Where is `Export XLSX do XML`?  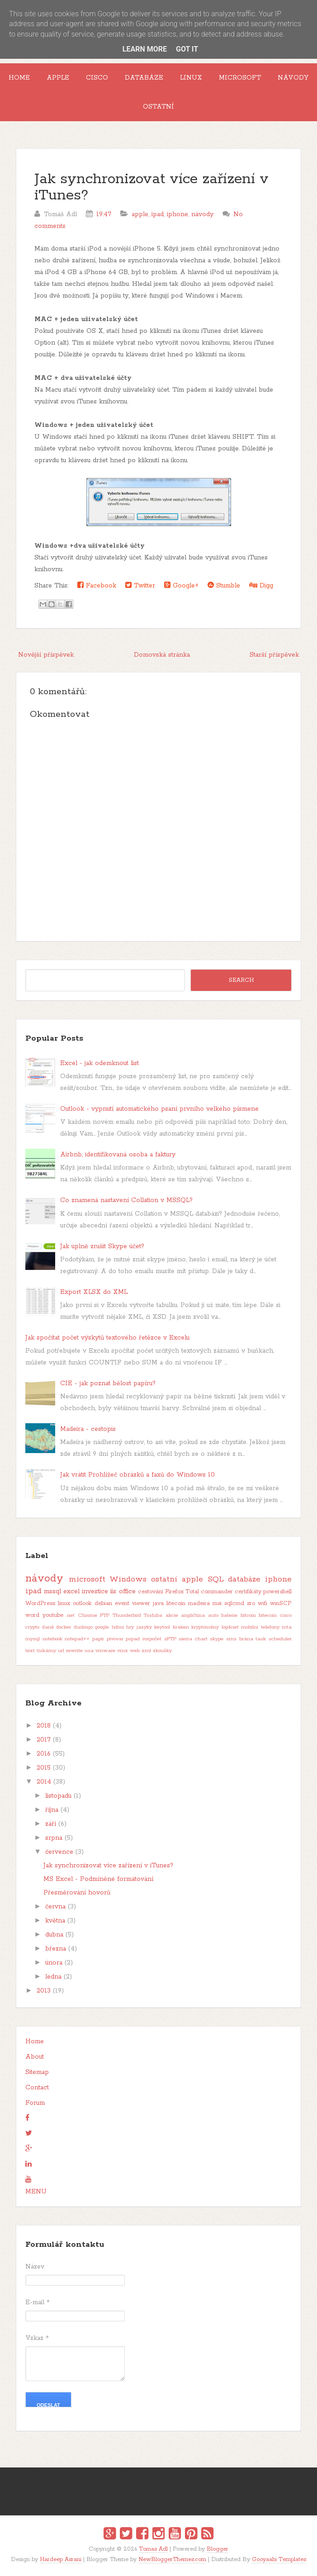
Export XLSX do XML is located at coordinates (94, 1292).